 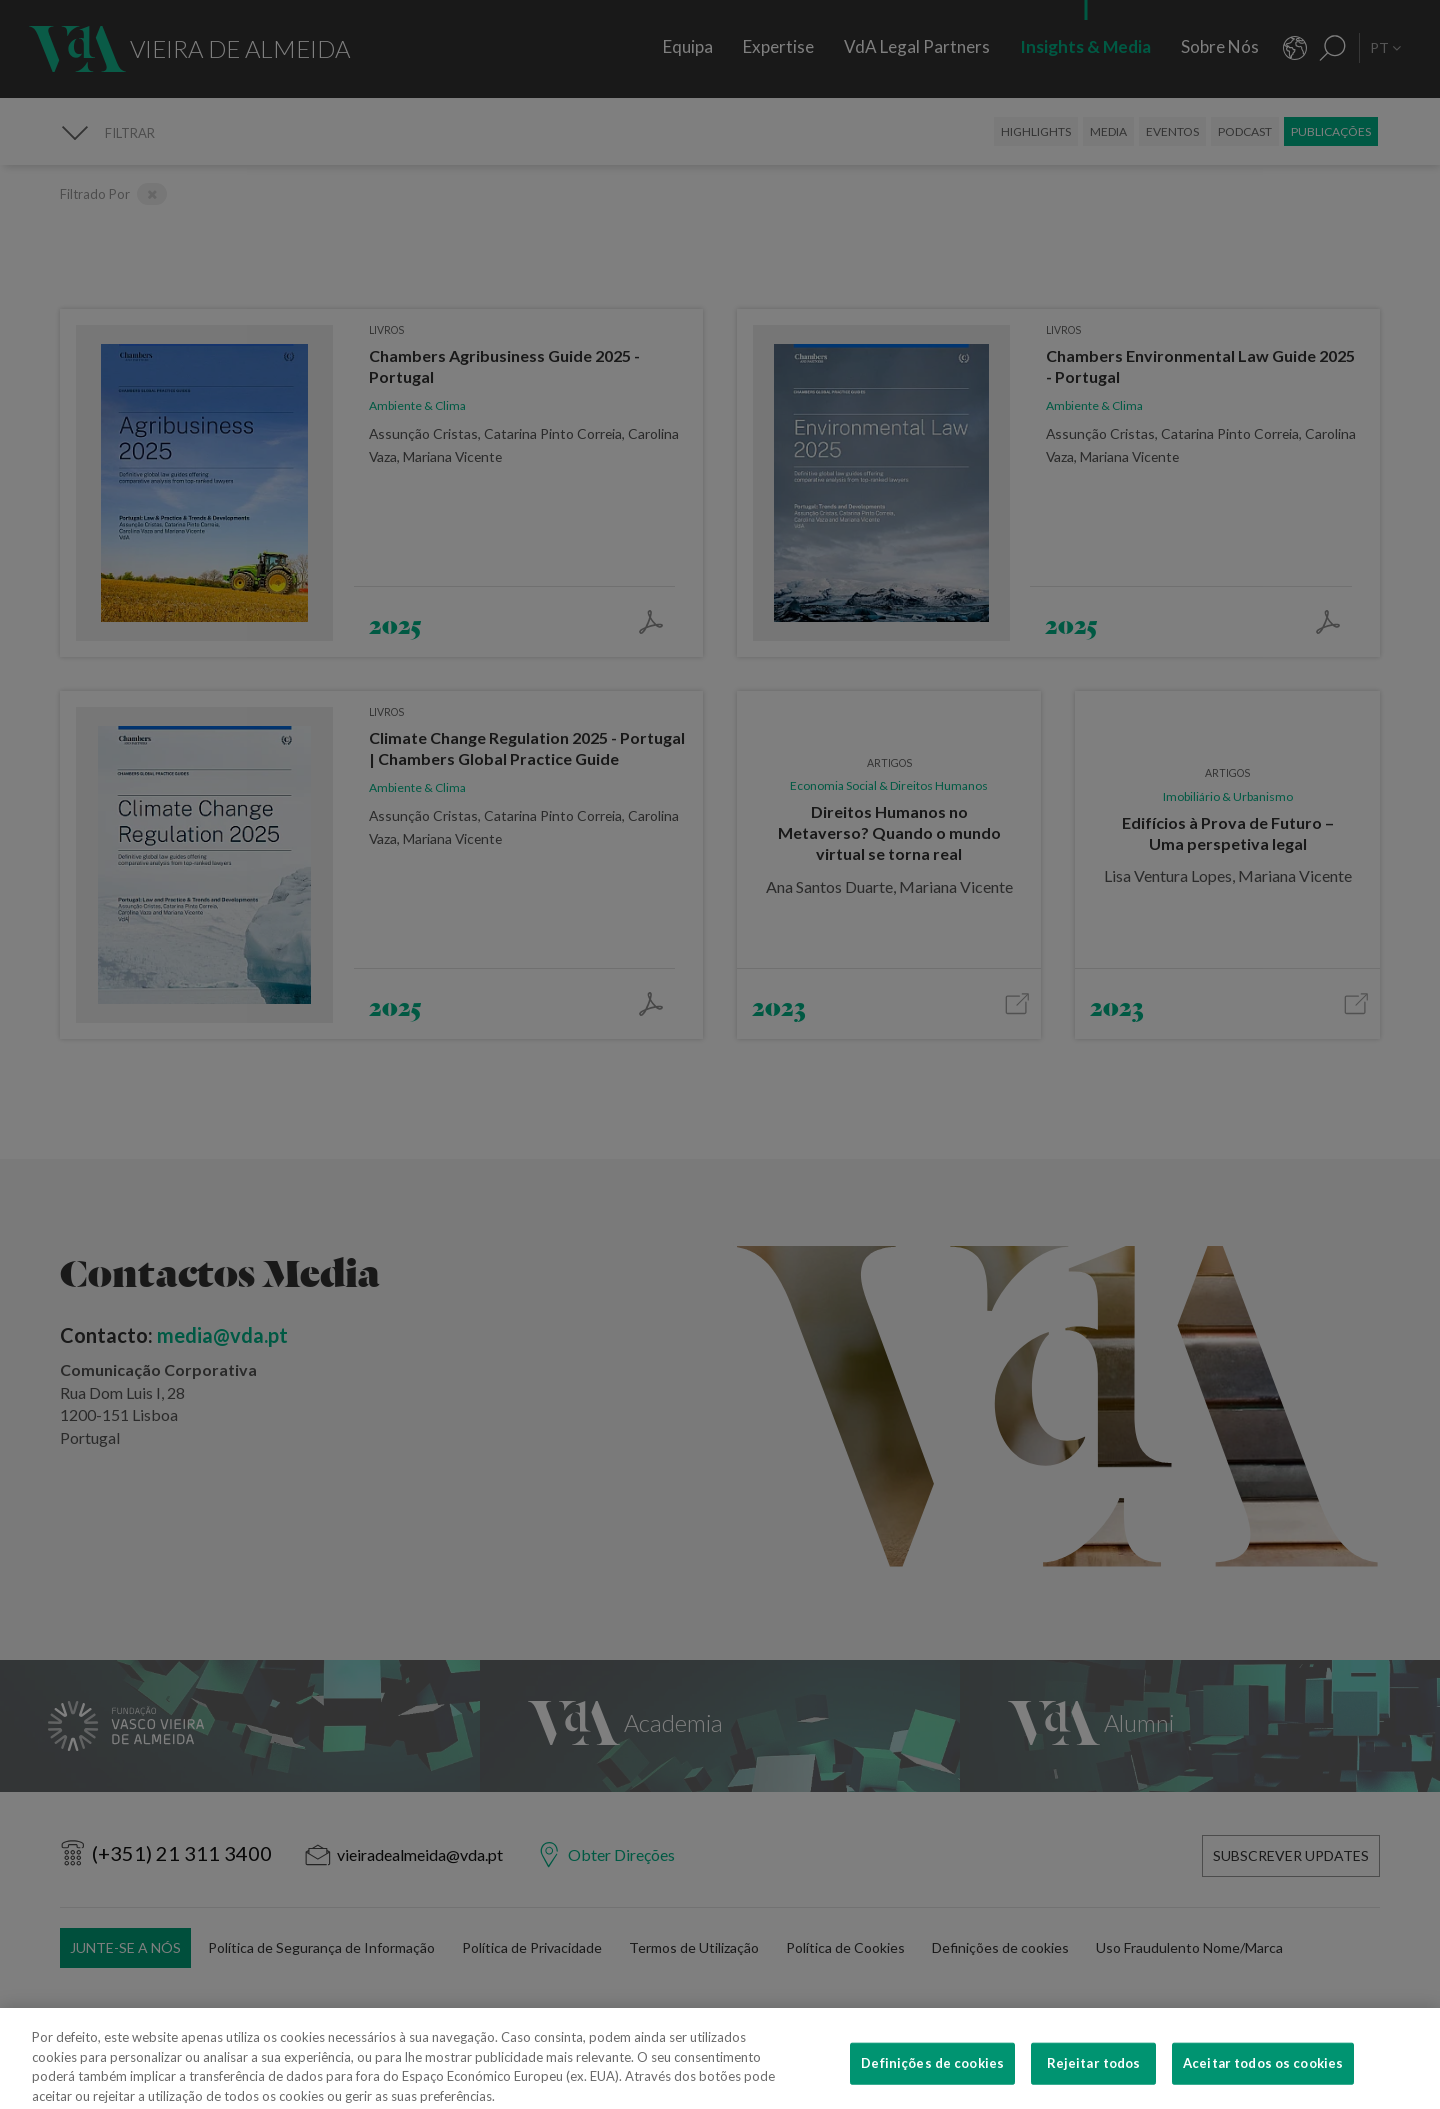 What do you see at coordinates (1094, 2077) in the screenshot?
I see `Rejeitar todos` at bounding box center [1094, 2077].